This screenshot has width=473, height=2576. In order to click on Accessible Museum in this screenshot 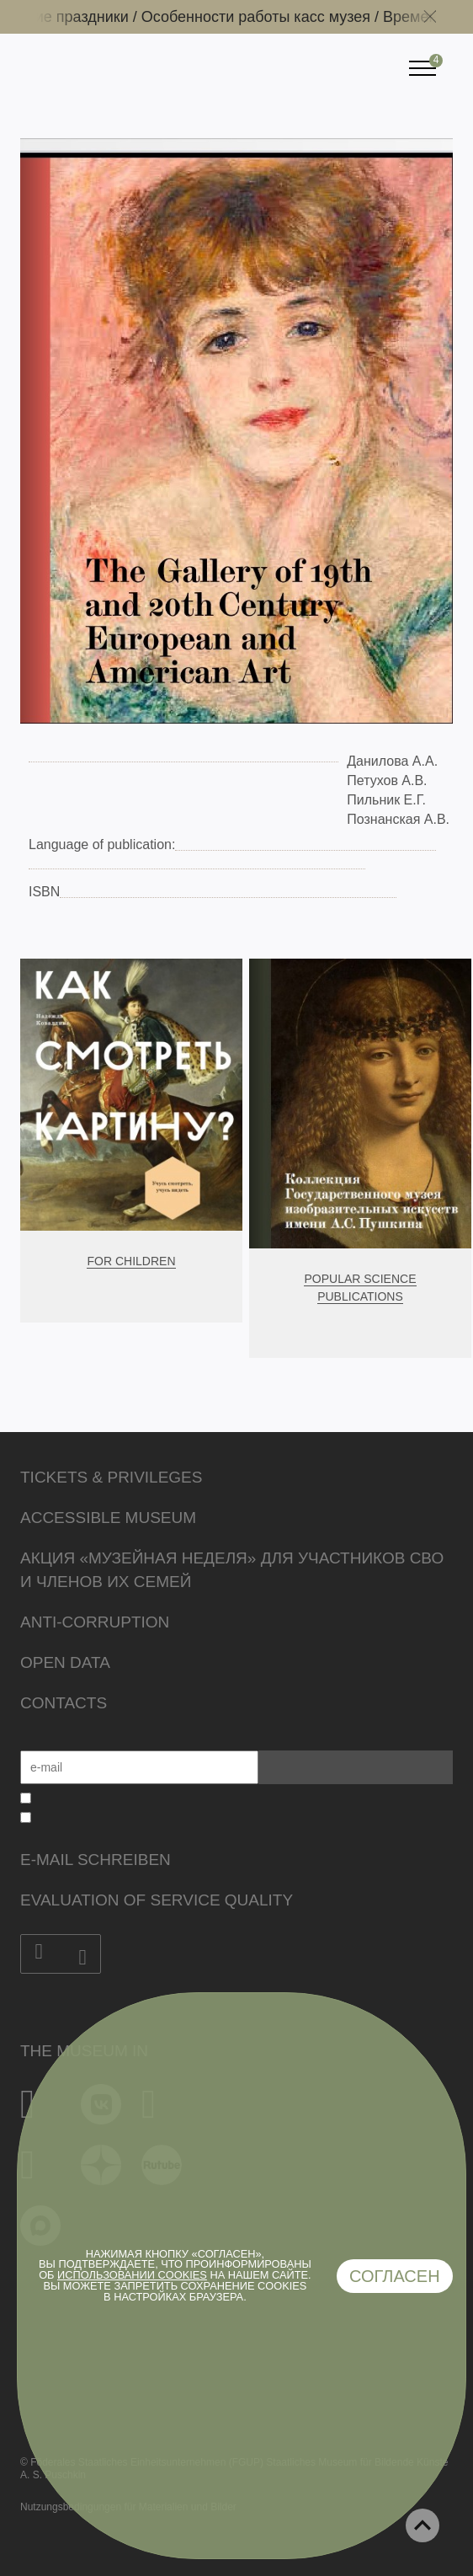, I will do `click(108, 1517)`.